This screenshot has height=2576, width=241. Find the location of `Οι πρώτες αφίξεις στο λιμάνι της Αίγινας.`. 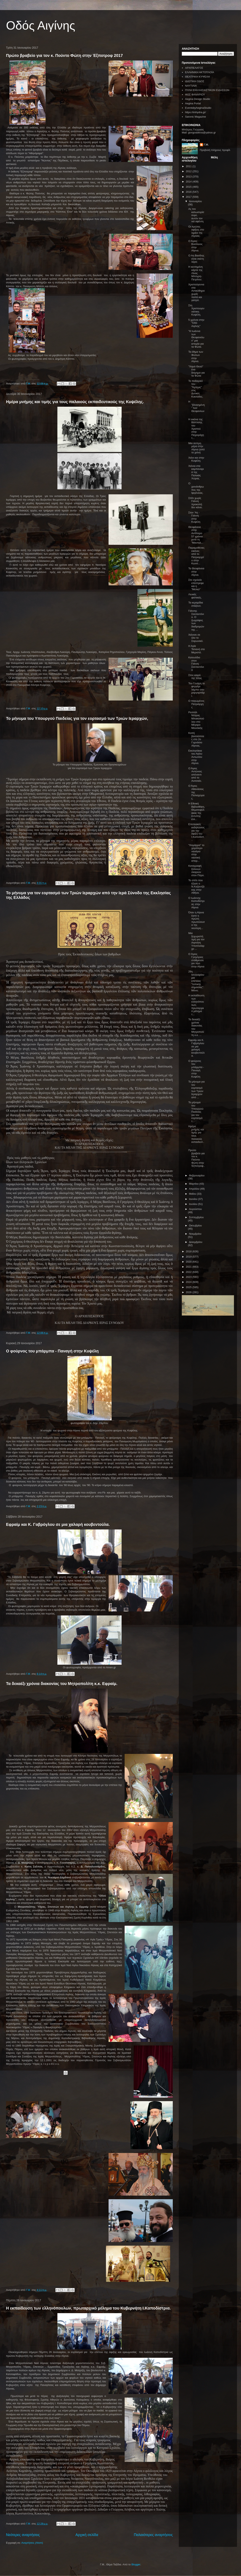

Οι πρώτες αφίξεις στο λιμάνι της Αίγινας. is located at coordinates (196, 231).